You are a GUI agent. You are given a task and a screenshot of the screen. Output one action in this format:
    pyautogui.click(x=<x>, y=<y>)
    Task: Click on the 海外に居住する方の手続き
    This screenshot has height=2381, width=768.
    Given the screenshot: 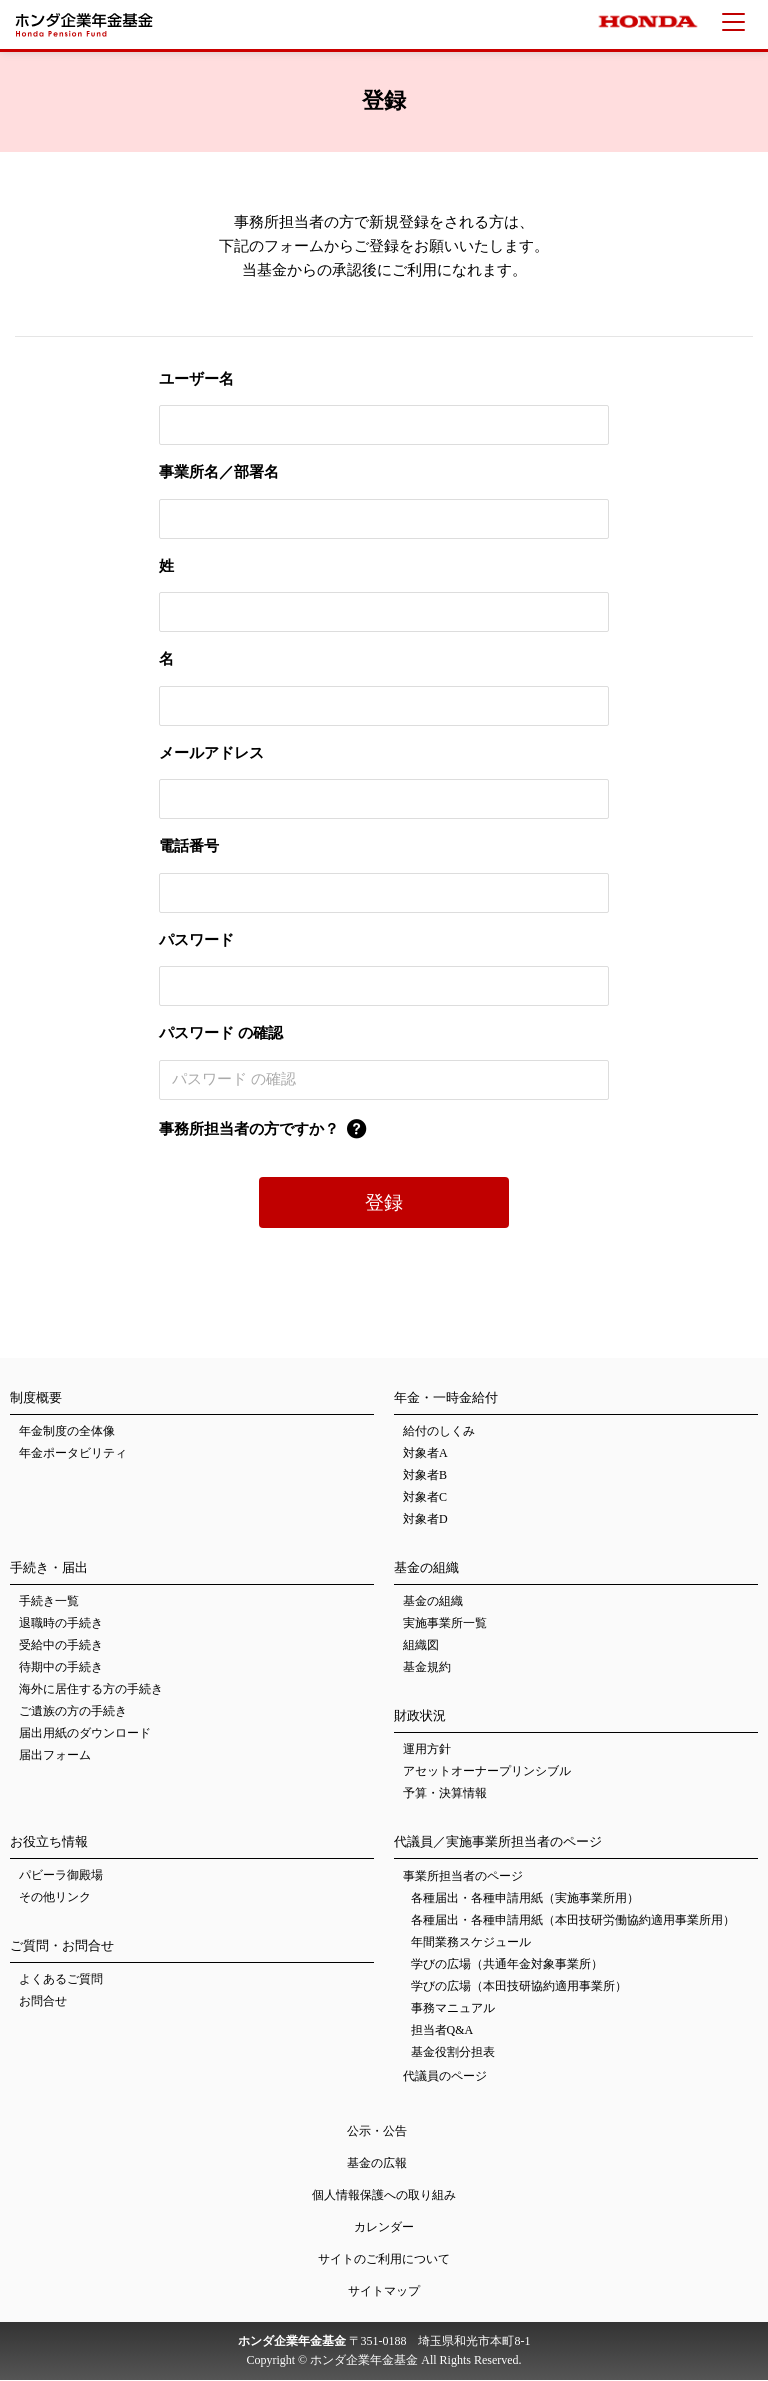 What is the action you would take?
    pyautogui.click(x=91, y=1690)
    